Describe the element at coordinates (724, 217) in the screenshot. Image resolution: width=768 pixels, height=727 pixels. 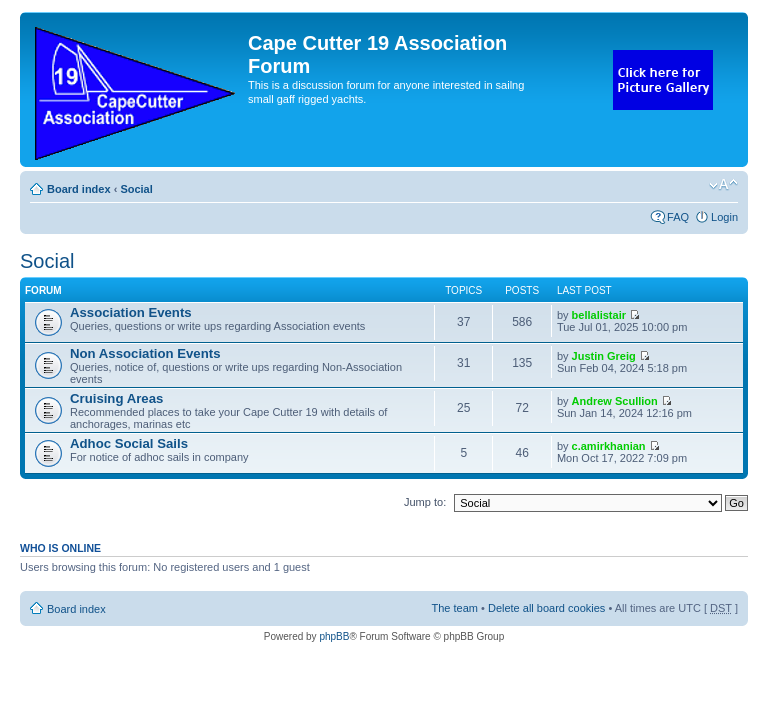
I see `Login` at that location.